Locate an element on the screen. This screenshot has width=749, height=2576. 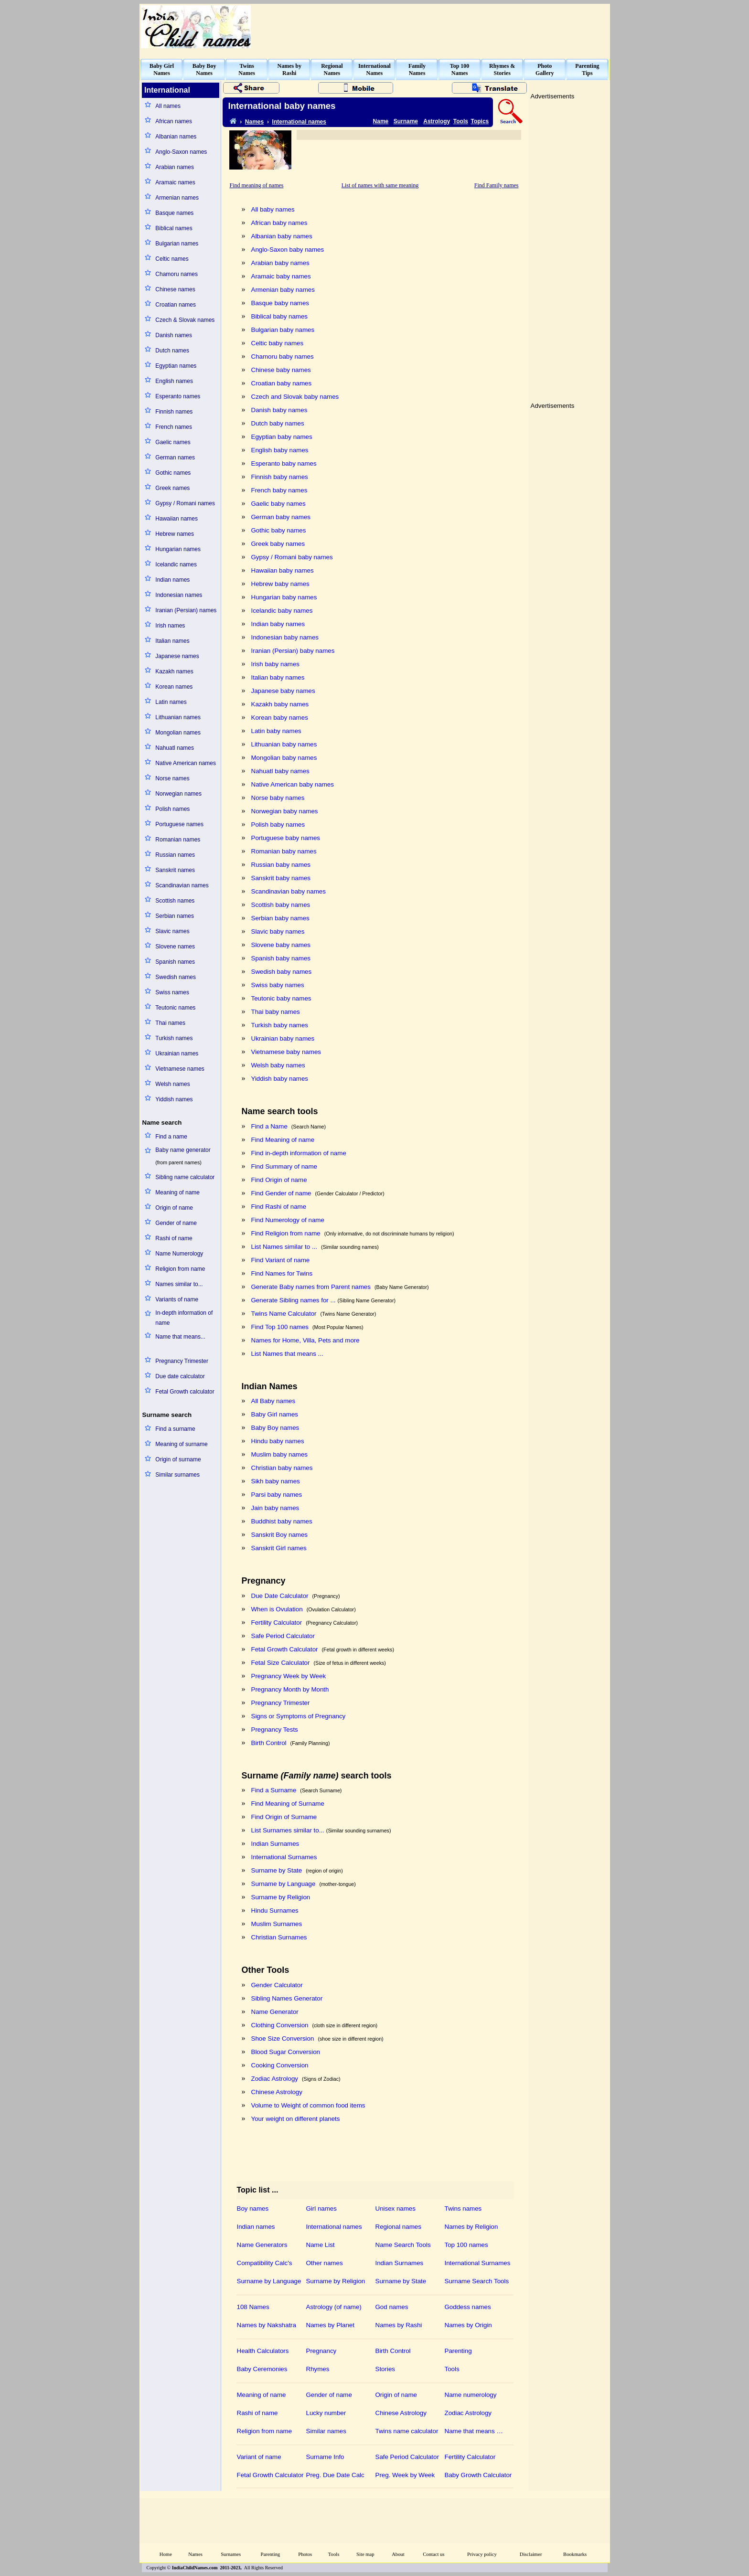
Find Meaning of Surname is located at coordinates (287, 1803).